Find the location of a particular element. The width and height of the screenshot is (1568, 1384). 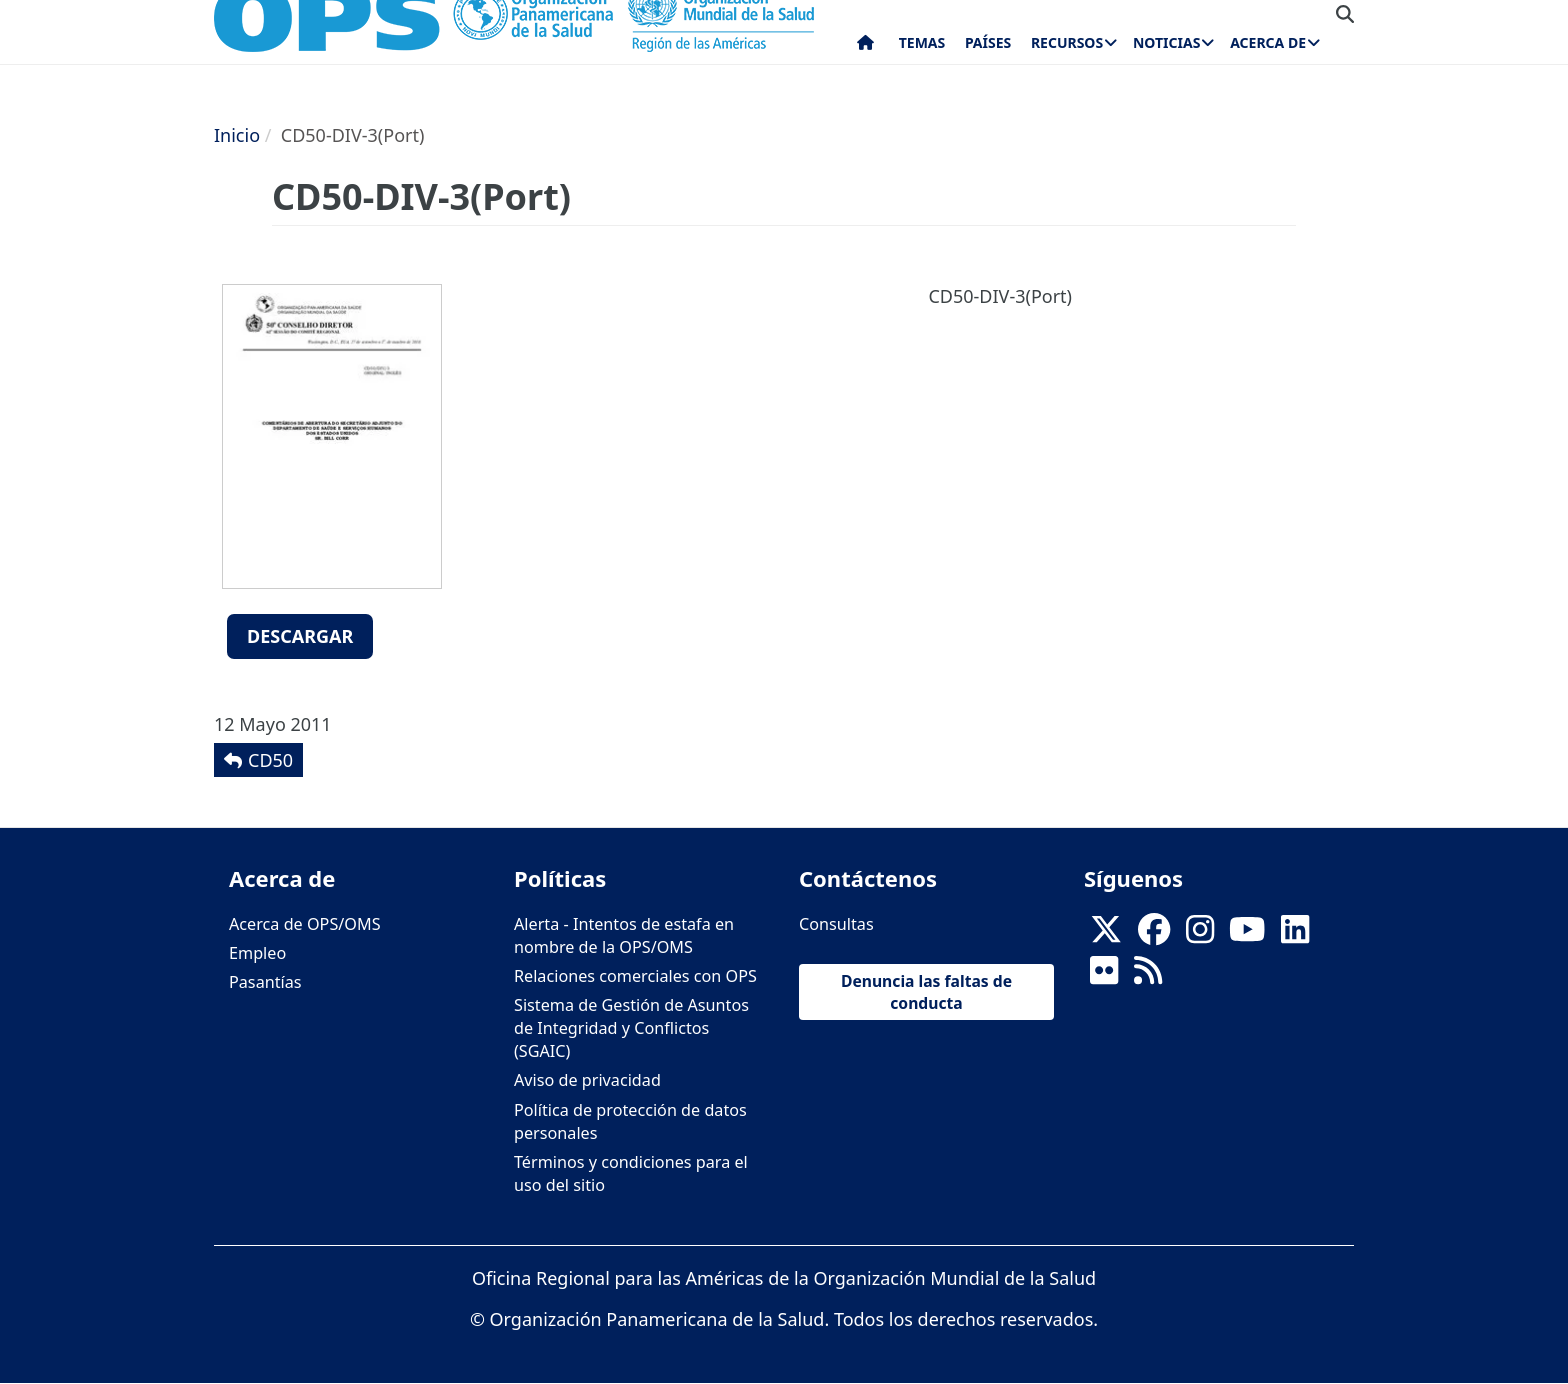

Relaciones comerciales con OPS is located at coordinates (635, 976).